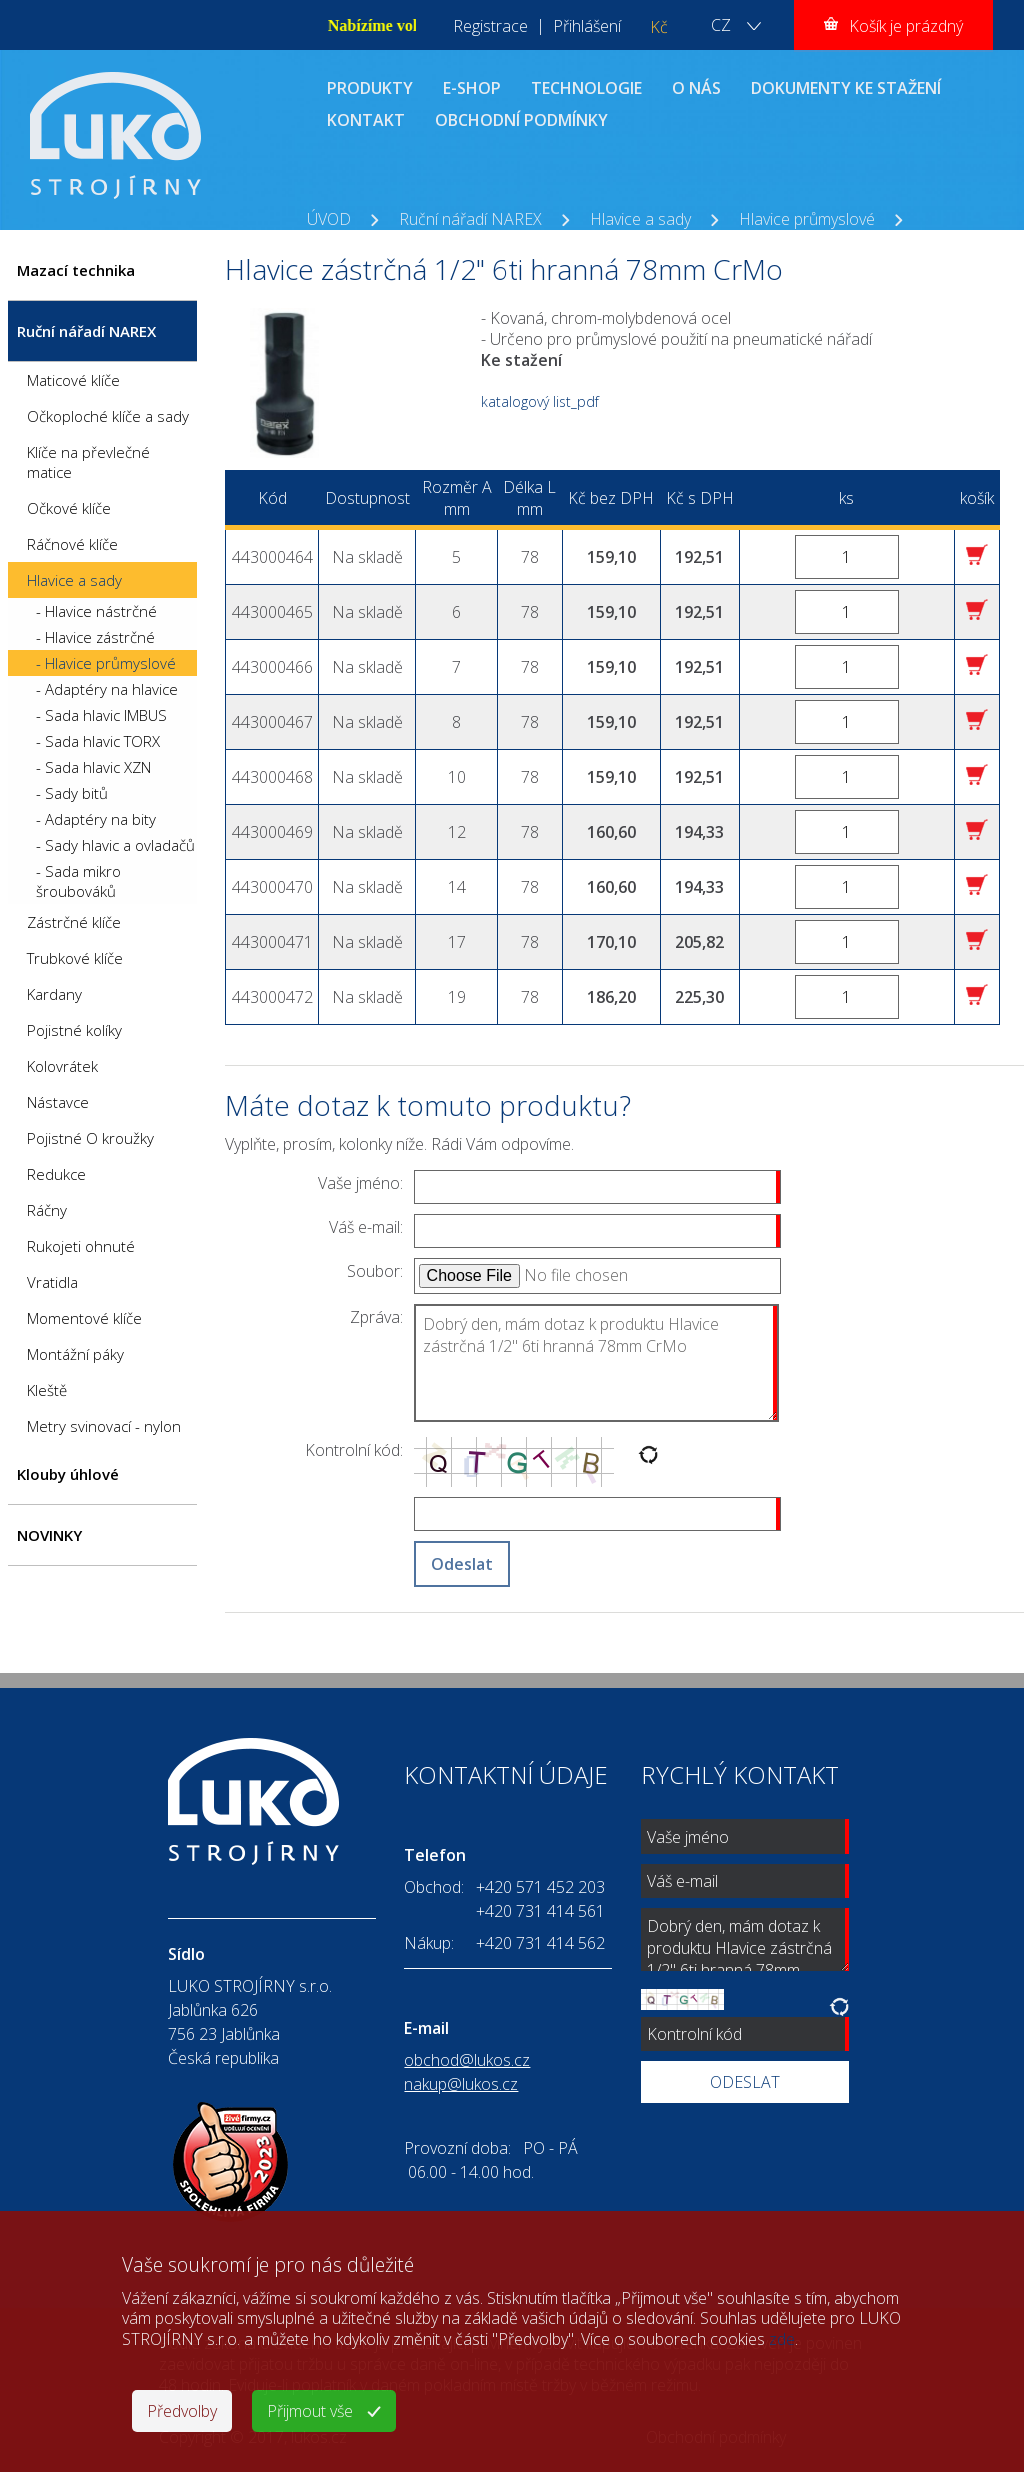 This screenshot has height=2472, width=1024. Describe the element at coordinates (56, 1174) in the screenshot. I see `Redukce` at that location.